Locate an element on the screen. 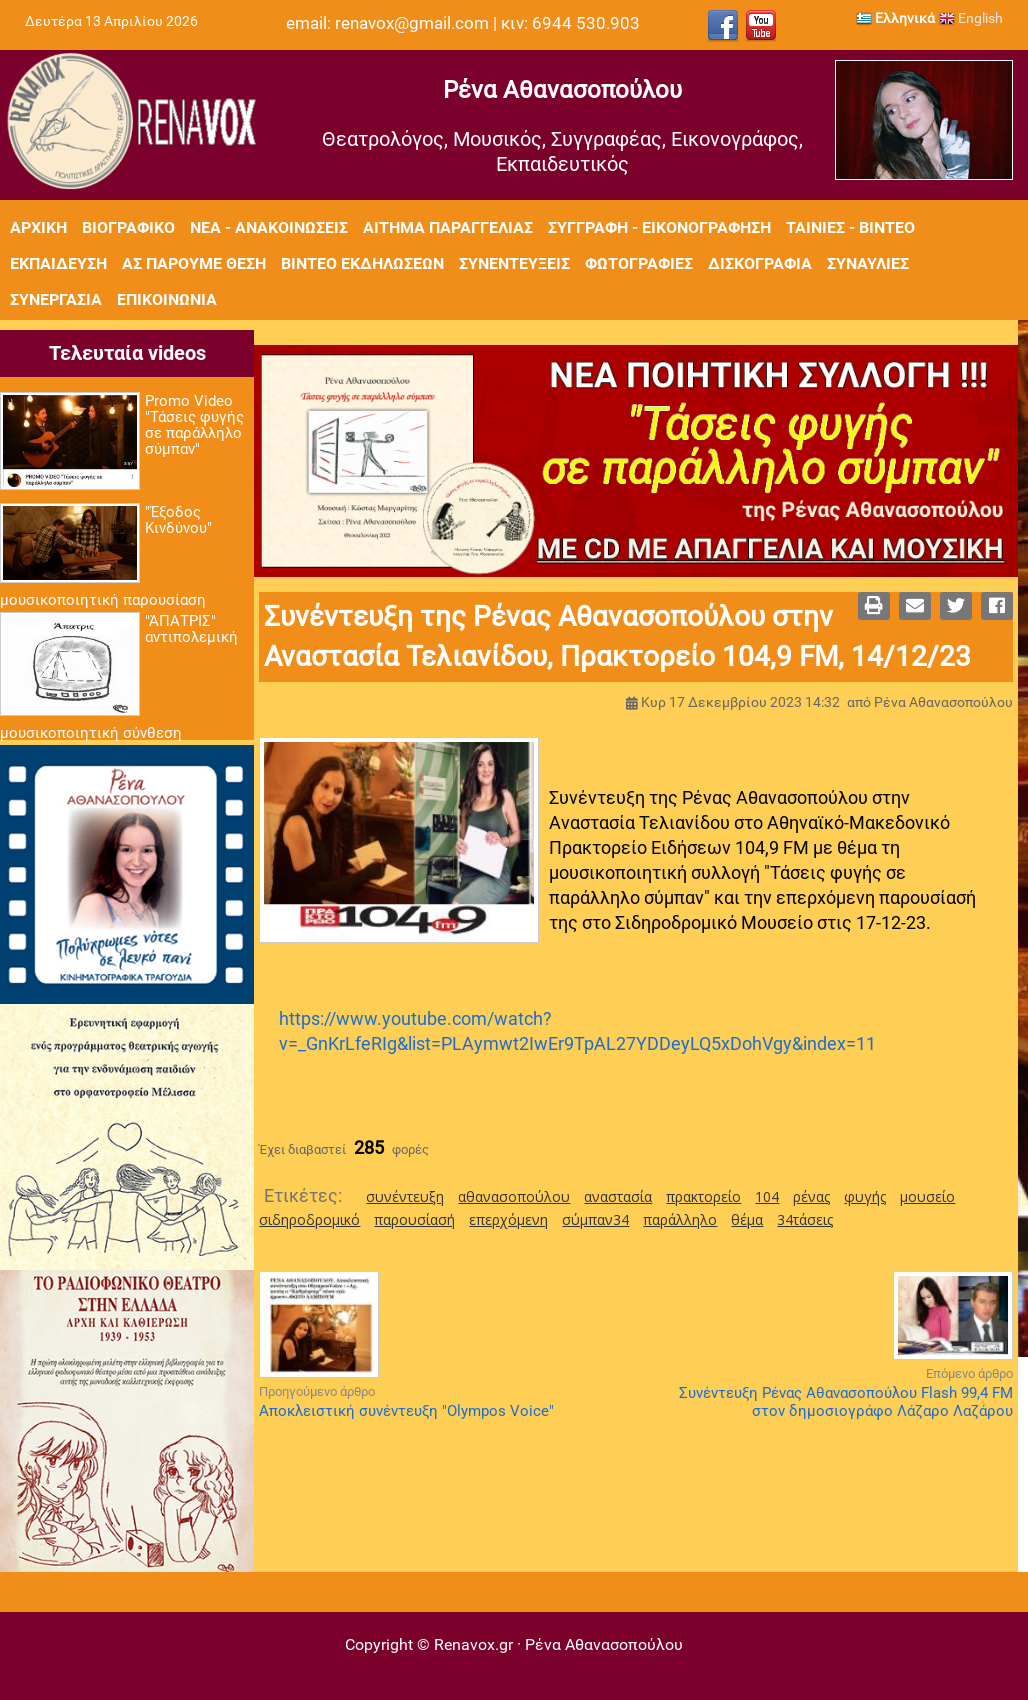  ρένας is located at coordinates (811, 1196).